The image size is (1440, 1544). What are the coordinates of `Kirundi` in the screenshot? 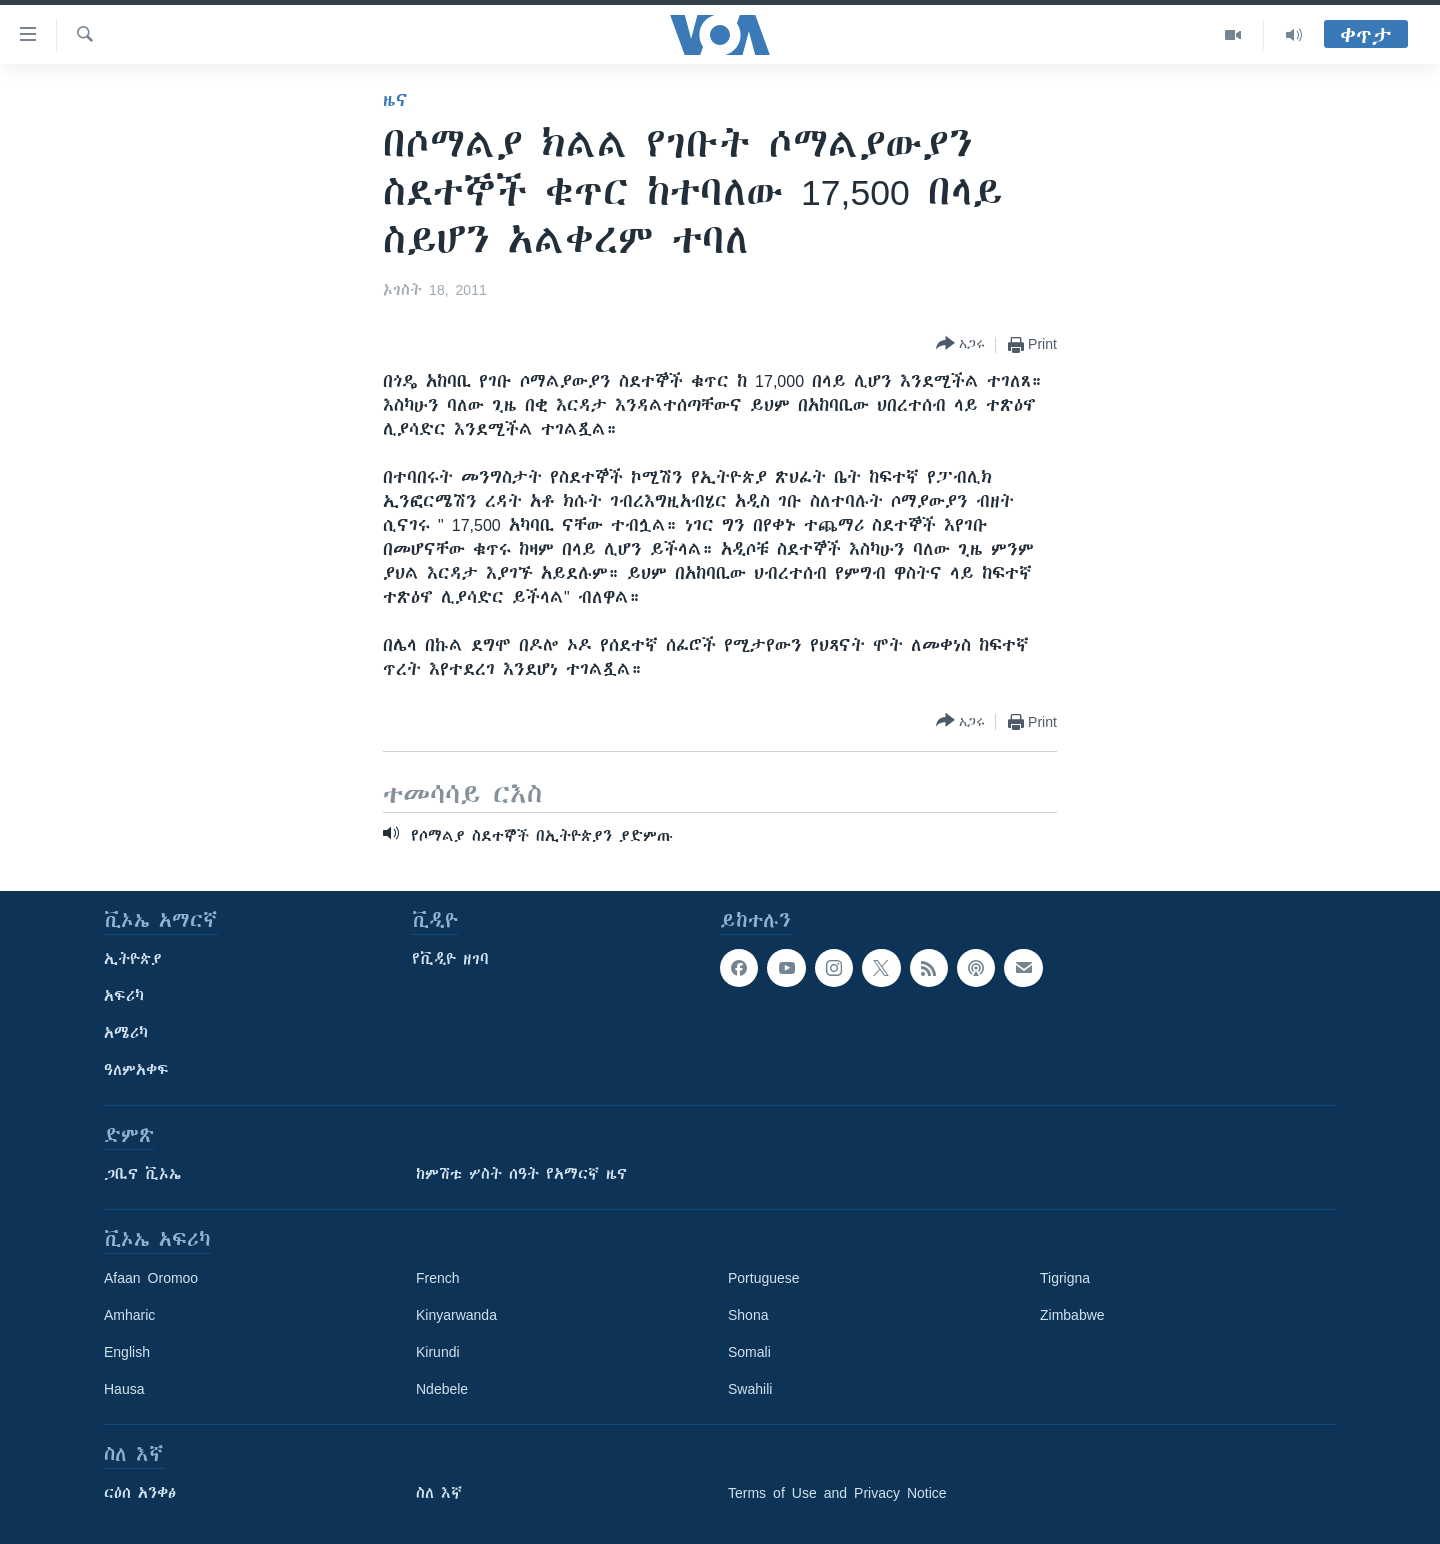 It's located at (438, 1352).